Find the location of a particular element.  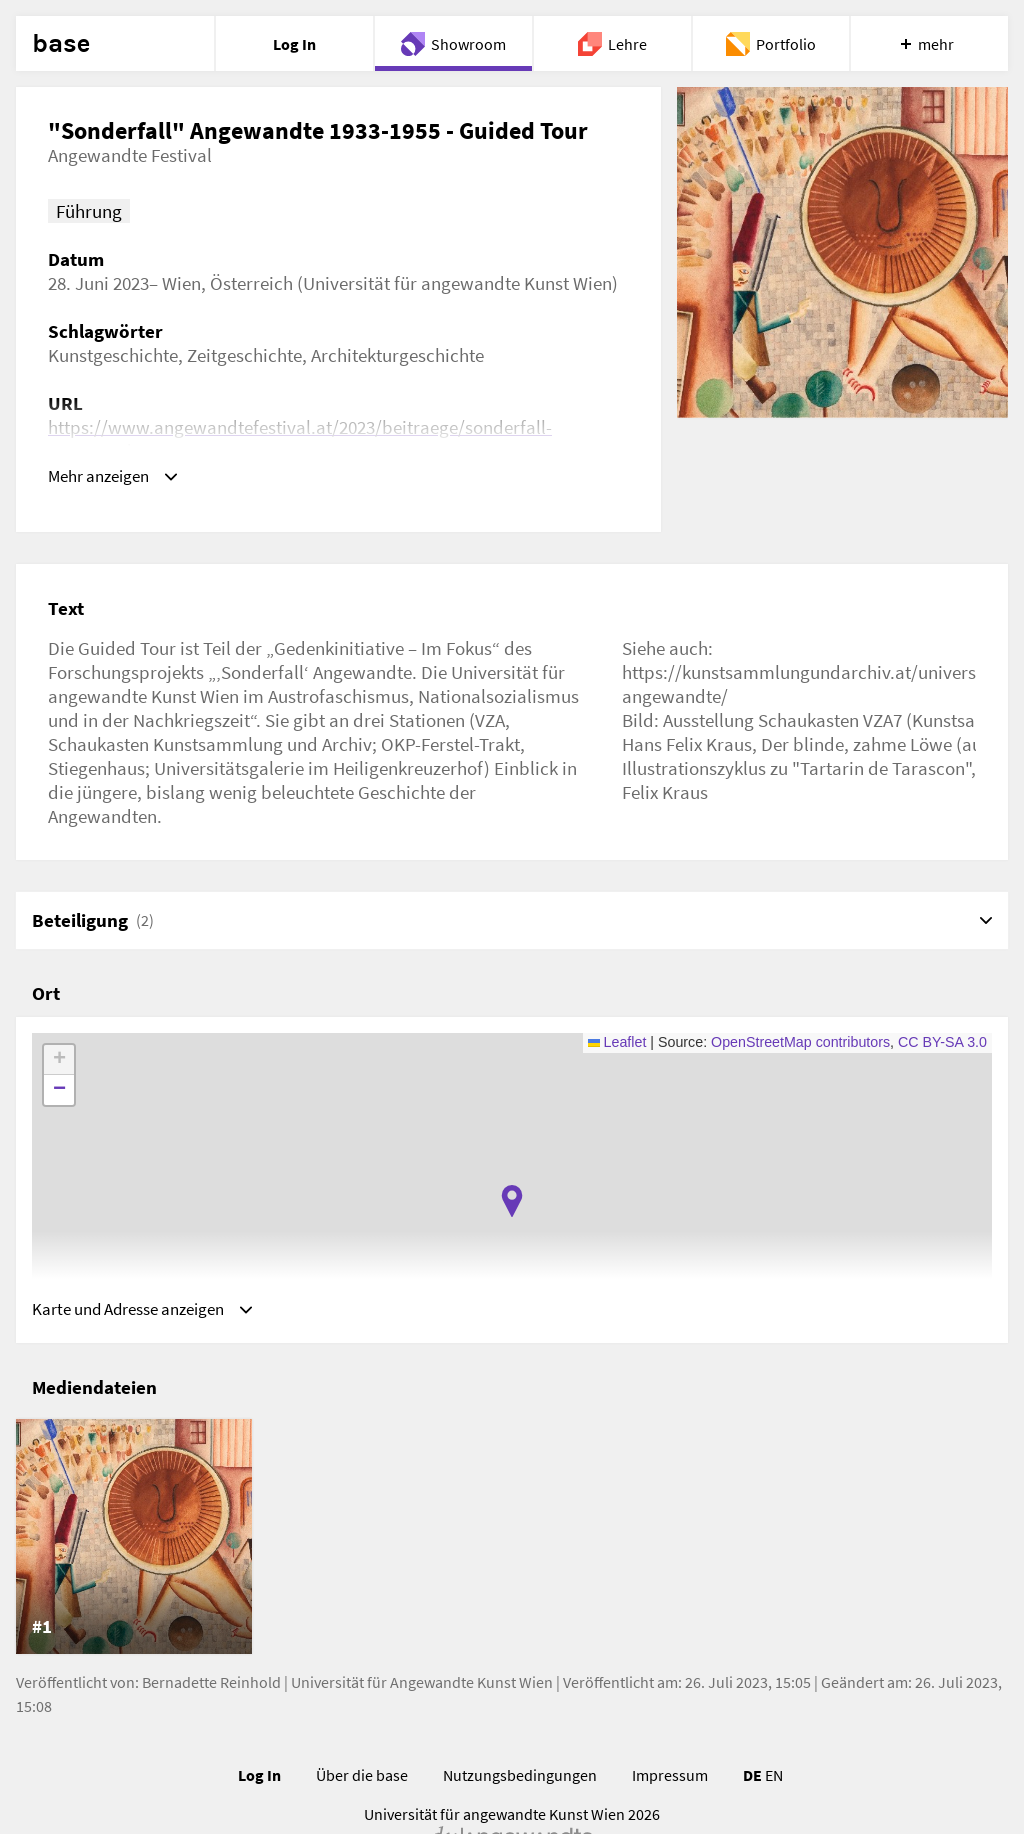

Über die base is located at coordinates (362, 1781).